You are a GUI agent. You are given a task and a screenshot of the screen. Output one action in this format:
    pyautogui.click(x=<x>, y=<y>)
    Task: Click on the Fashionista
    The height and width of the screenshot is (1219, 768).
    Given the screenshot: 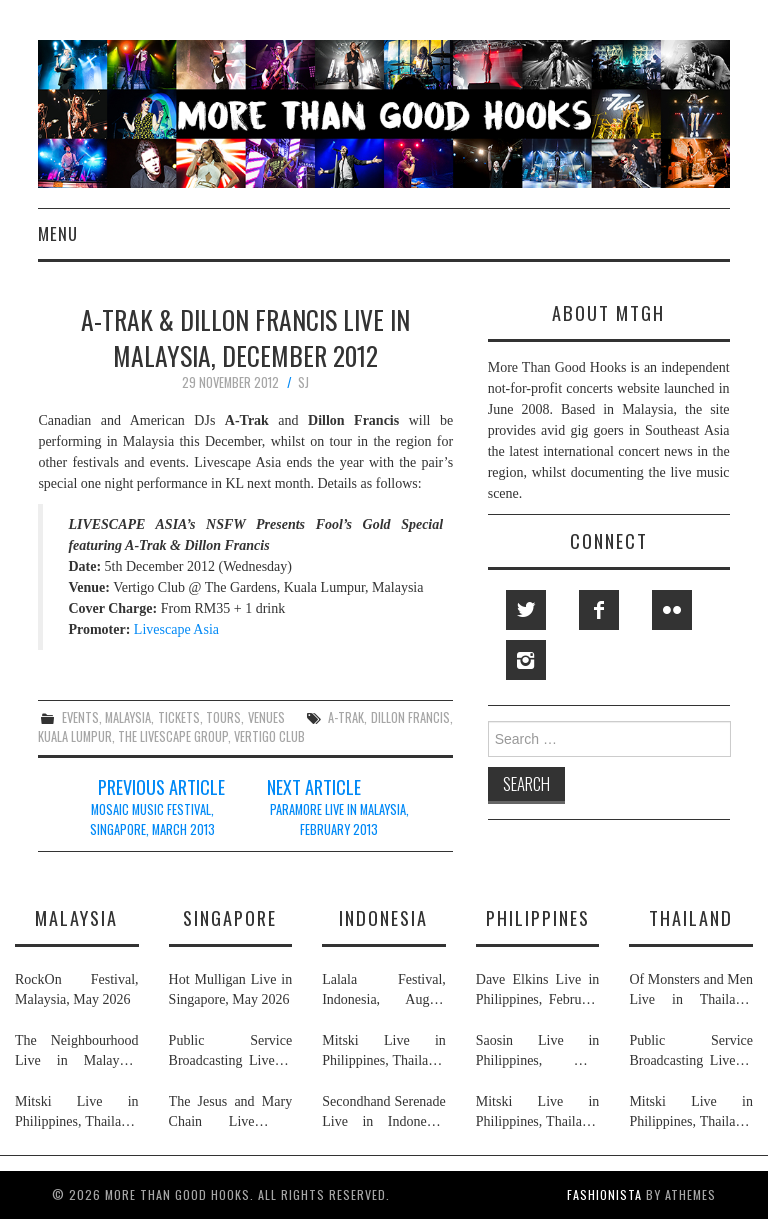 What is the action you would take?
    pyautogui.click(x=604, y=1194)
    